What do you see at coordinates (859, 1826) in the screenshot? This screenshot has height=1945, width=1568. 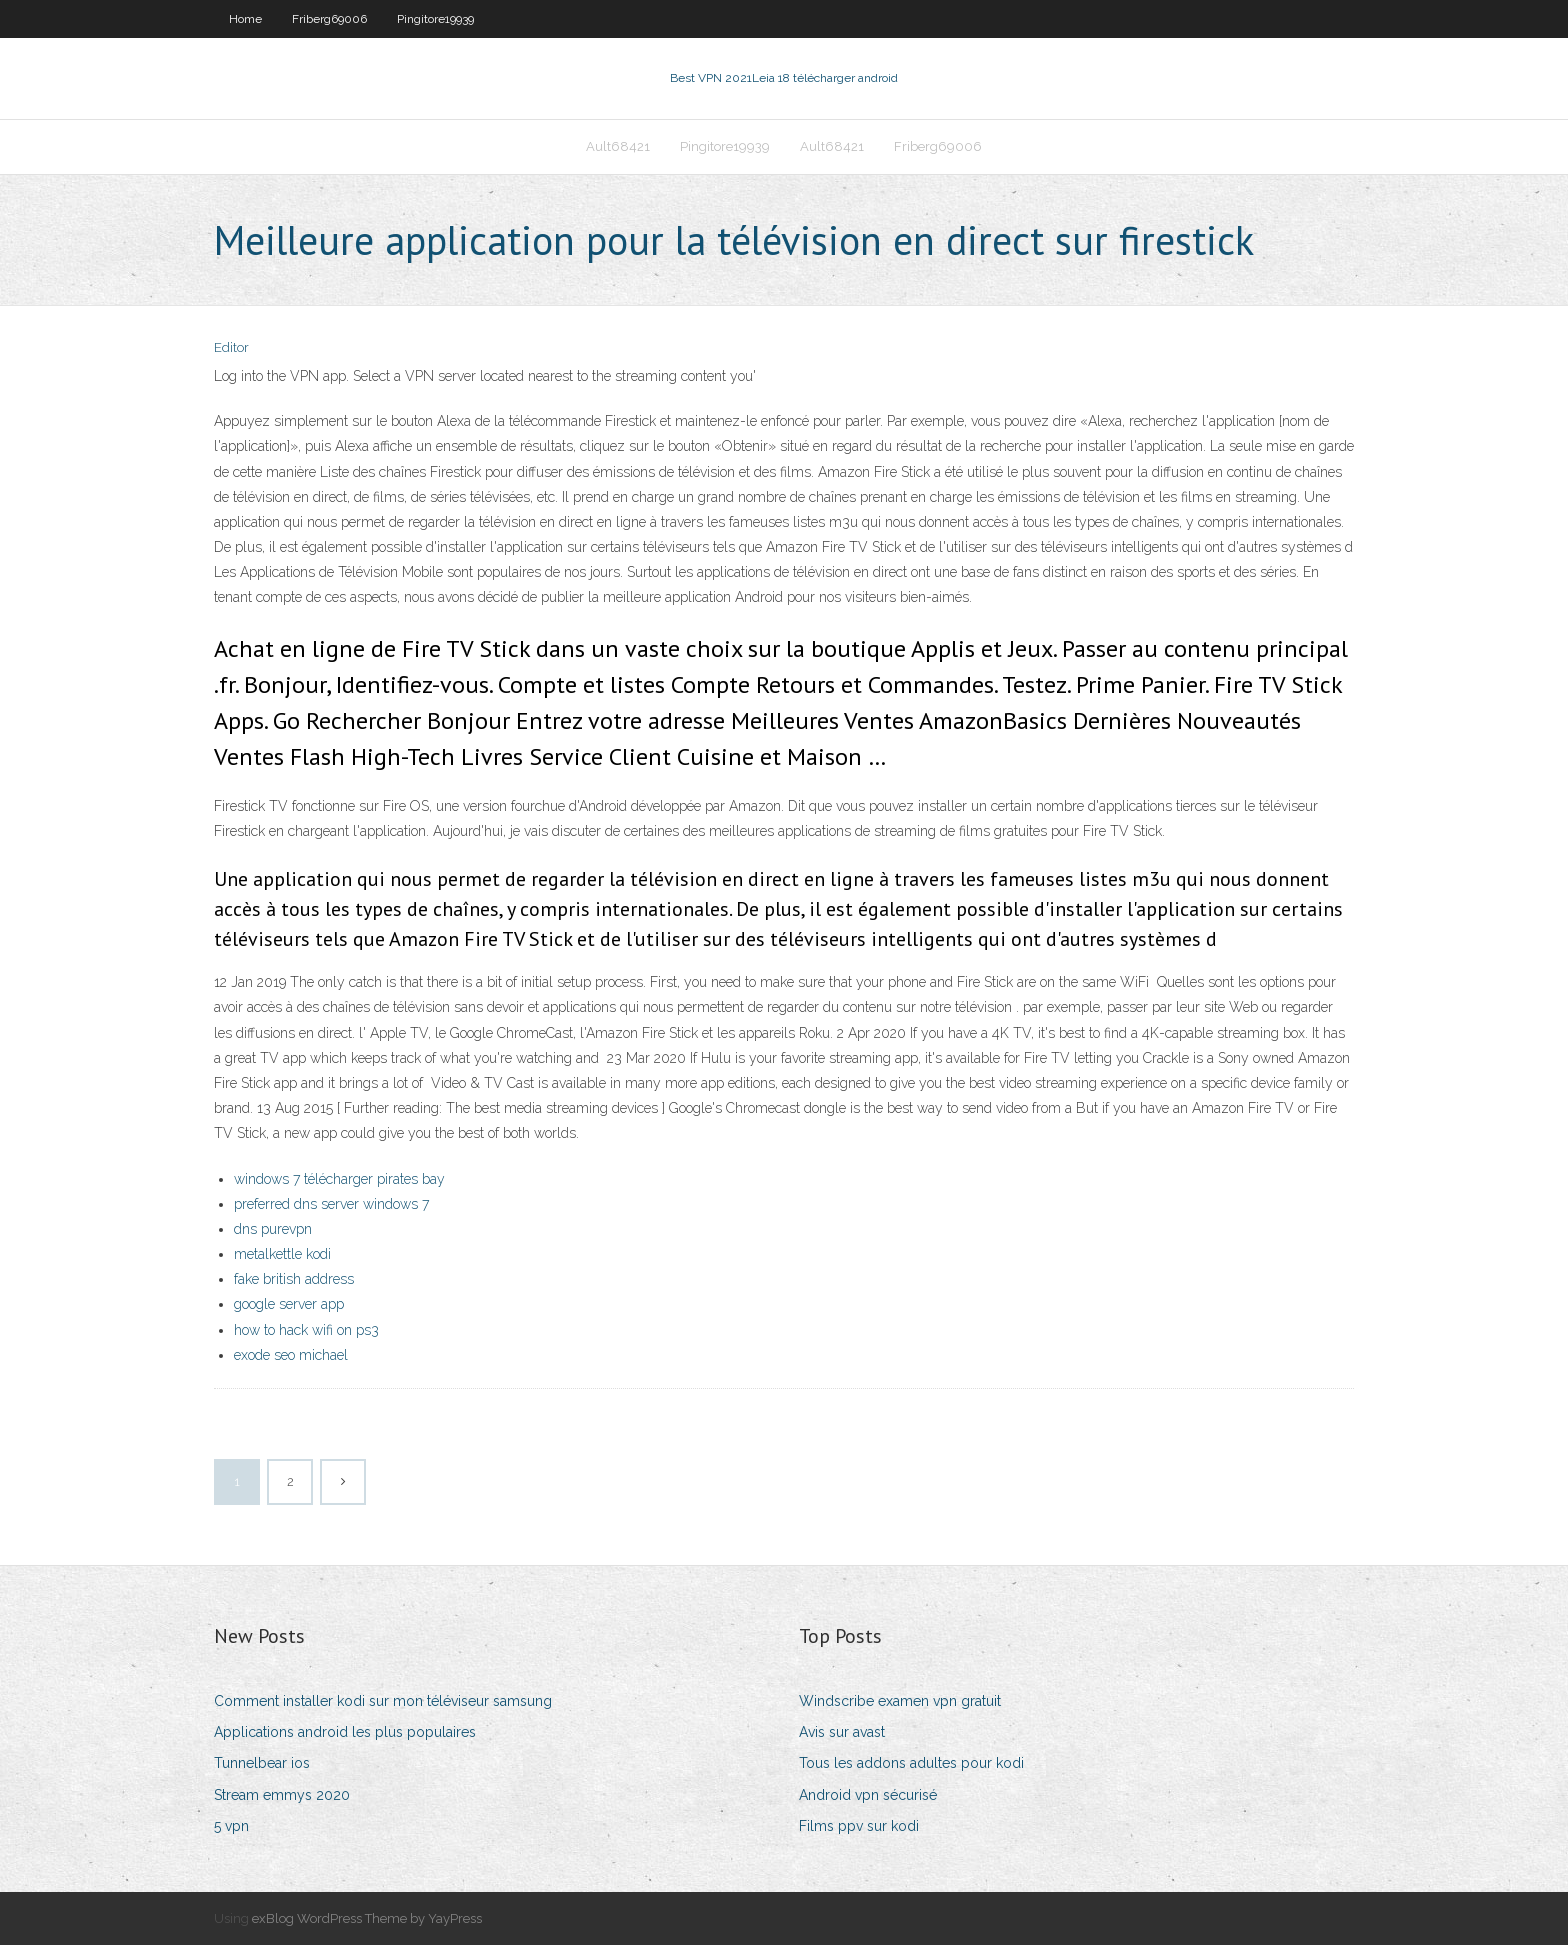 I see `Films ppv sur kodi` at bounding box center [859, 1826].